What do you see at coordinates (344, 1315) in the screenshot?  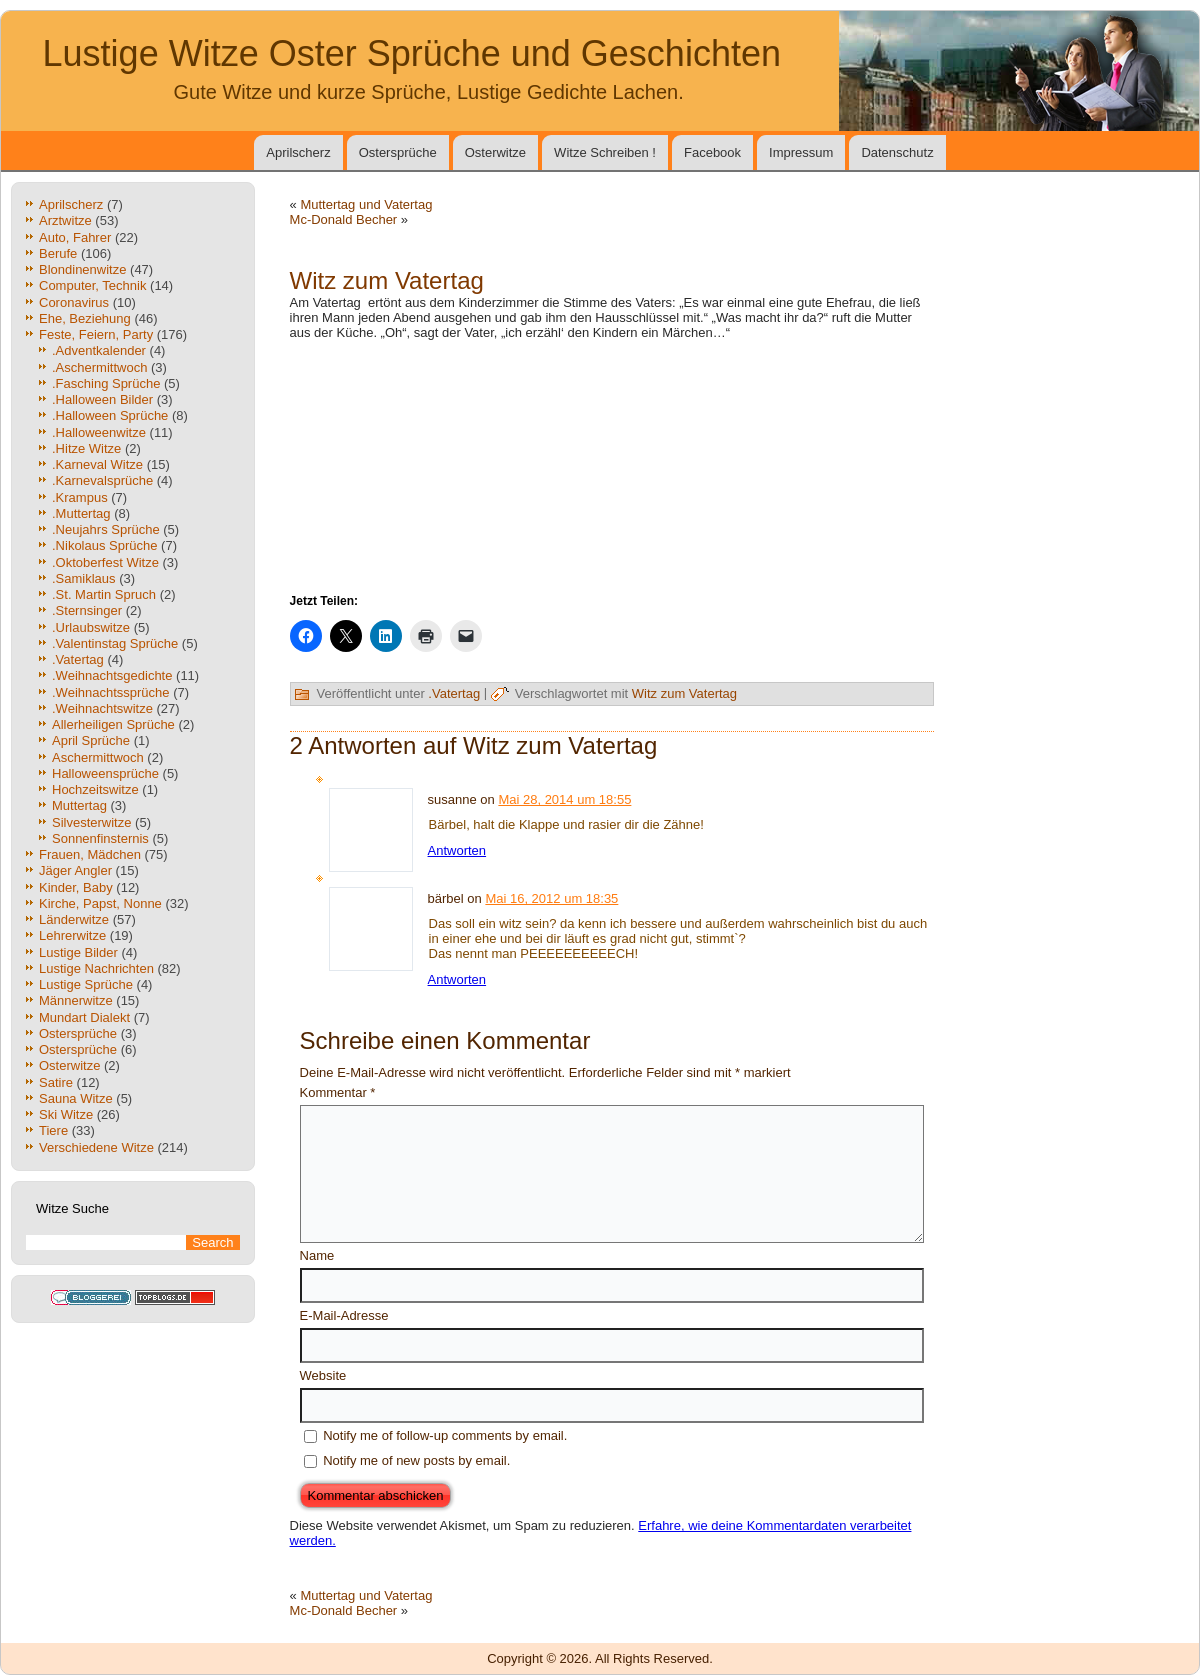 I see `E-Mail-Adresse` at bounding box center [344, 1315].